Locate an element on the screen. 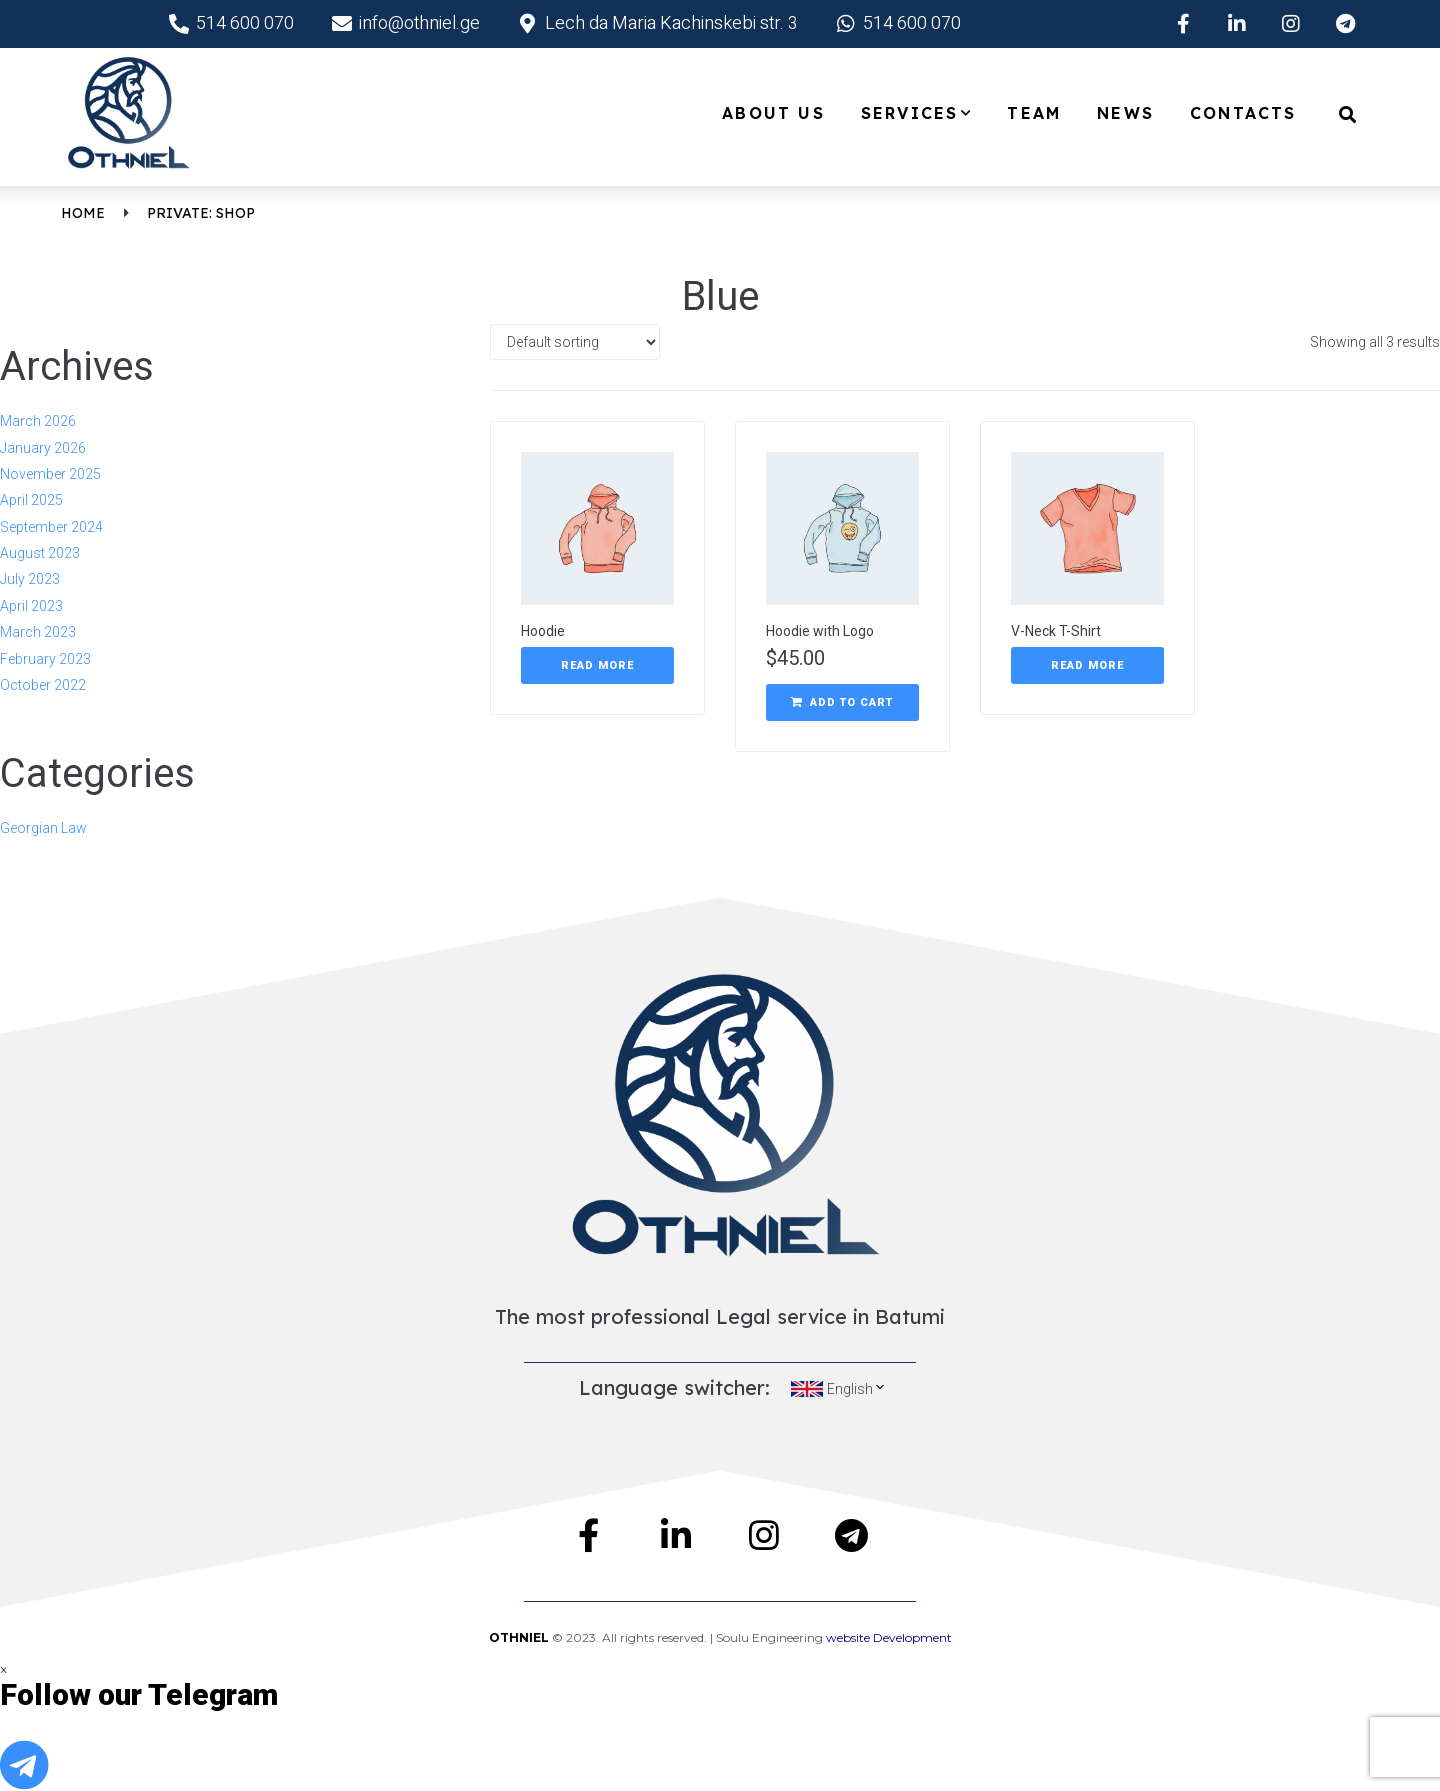 The image size is (1440, 1791). [Read more about “V-Neck T-Shirt”] is located at coordinates (1087, 666).